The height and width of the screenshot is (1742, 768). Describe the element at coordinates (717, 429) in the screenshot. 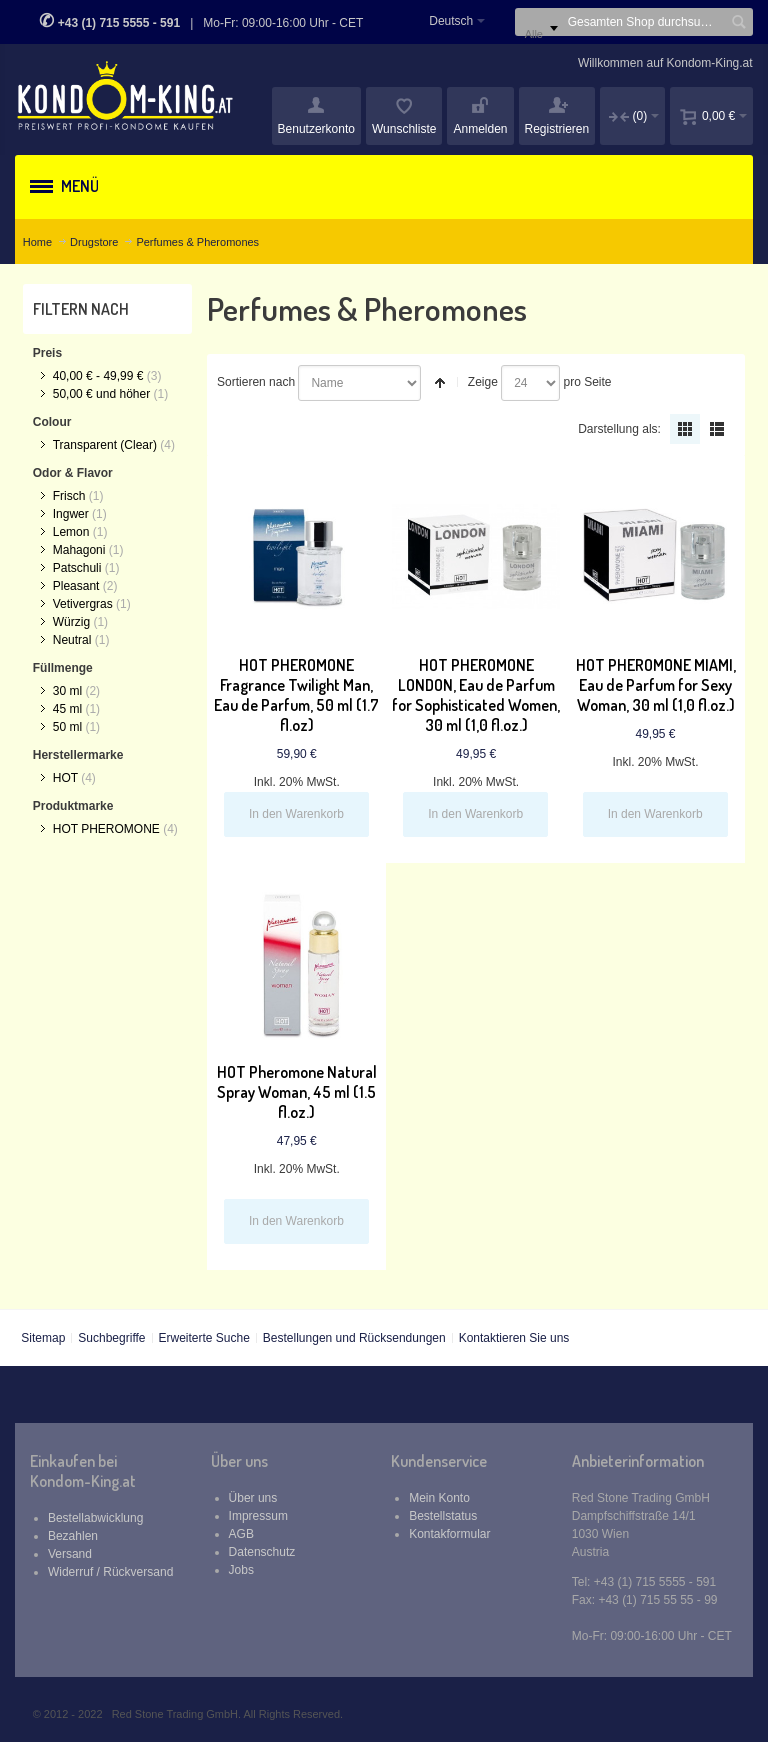

I see `Liste` at that location.